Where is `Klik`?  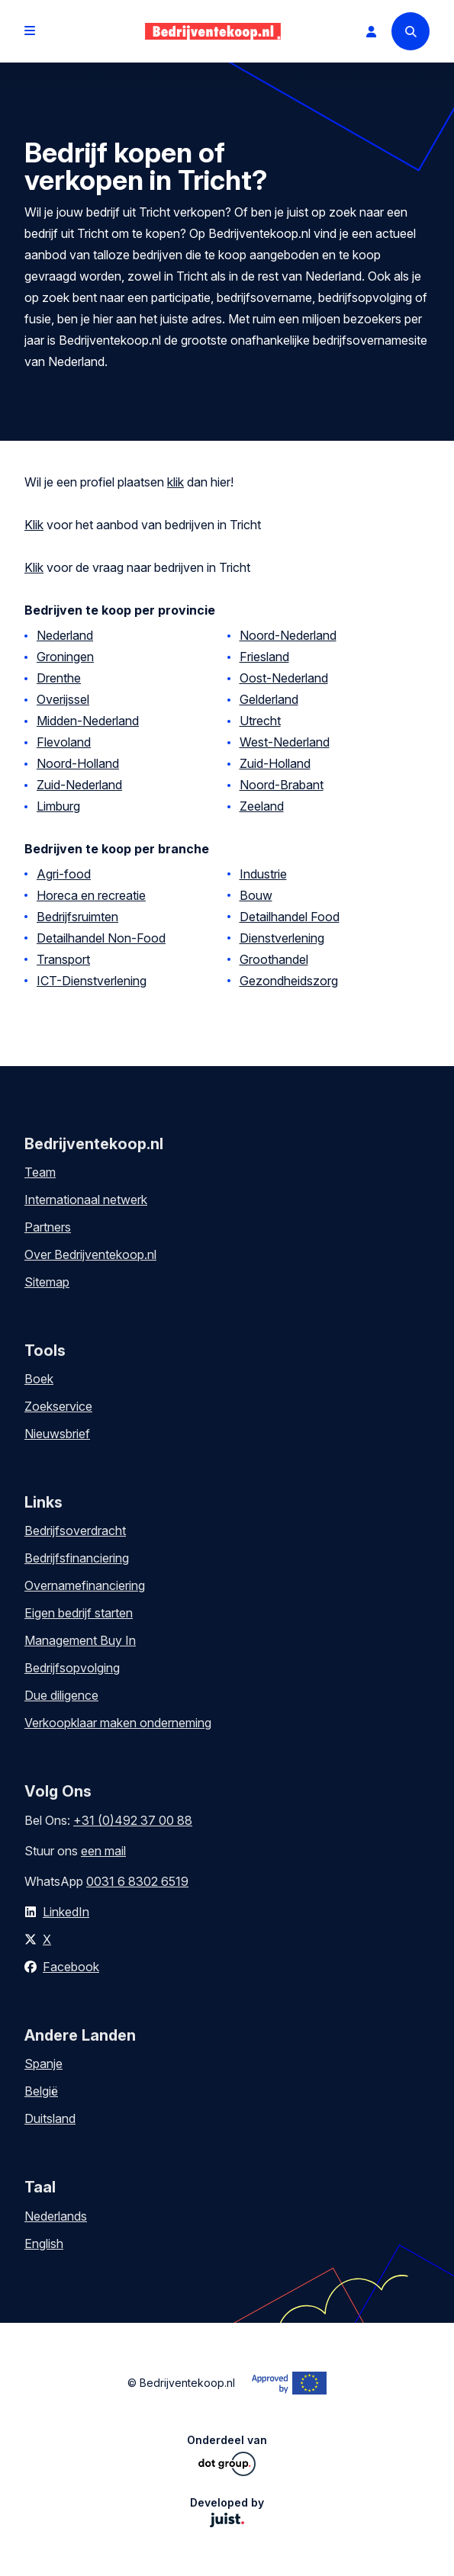
Klik is located at coordinates (33, 524).